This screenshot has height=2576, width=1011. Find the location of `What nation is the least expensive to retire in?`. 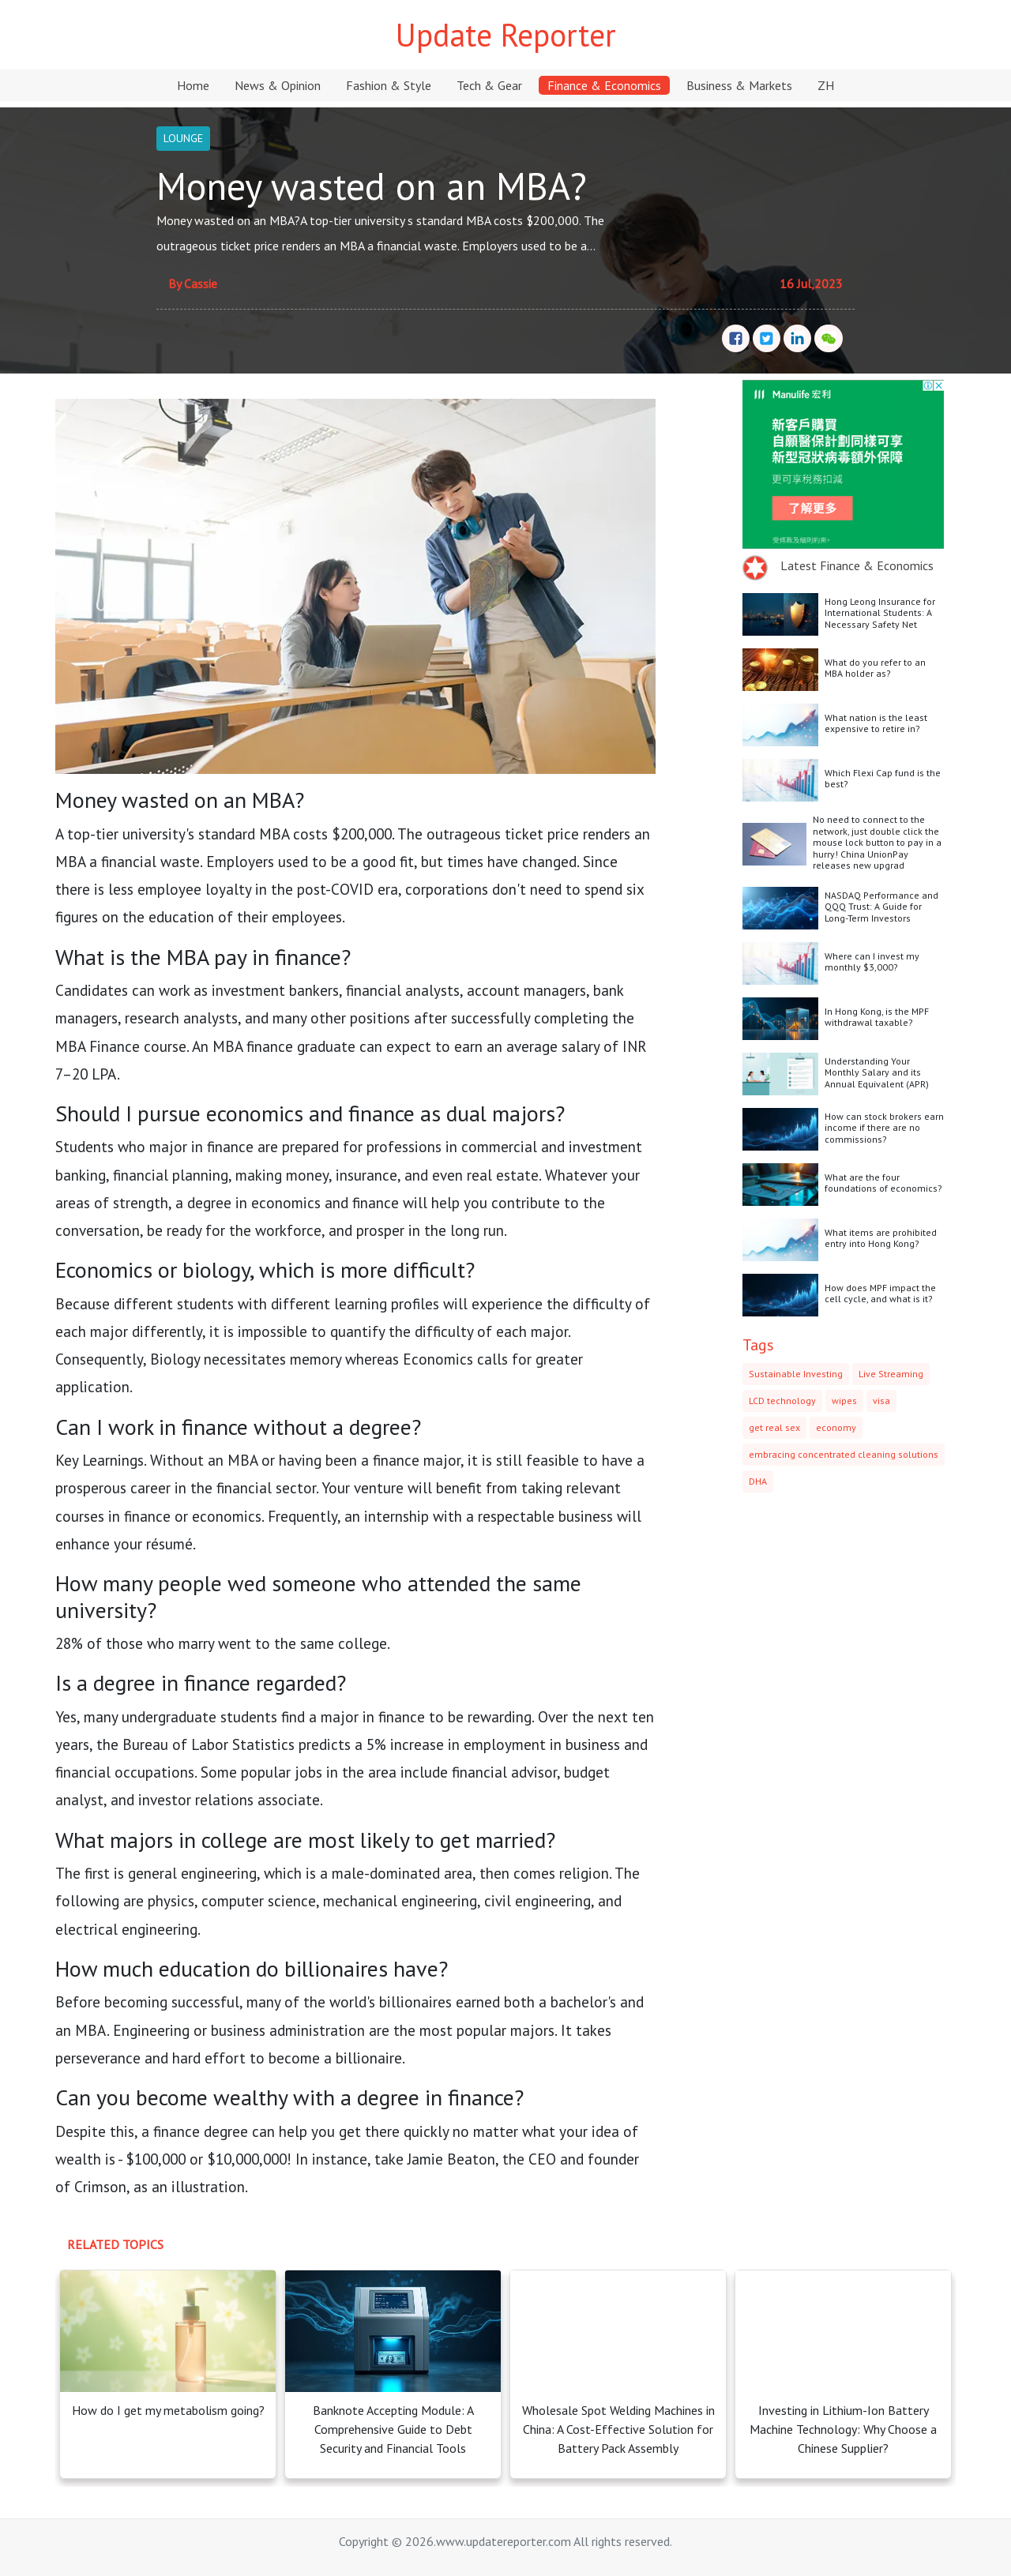

What nation is the least expensive to retire in? is located at coordinates (876, 723).